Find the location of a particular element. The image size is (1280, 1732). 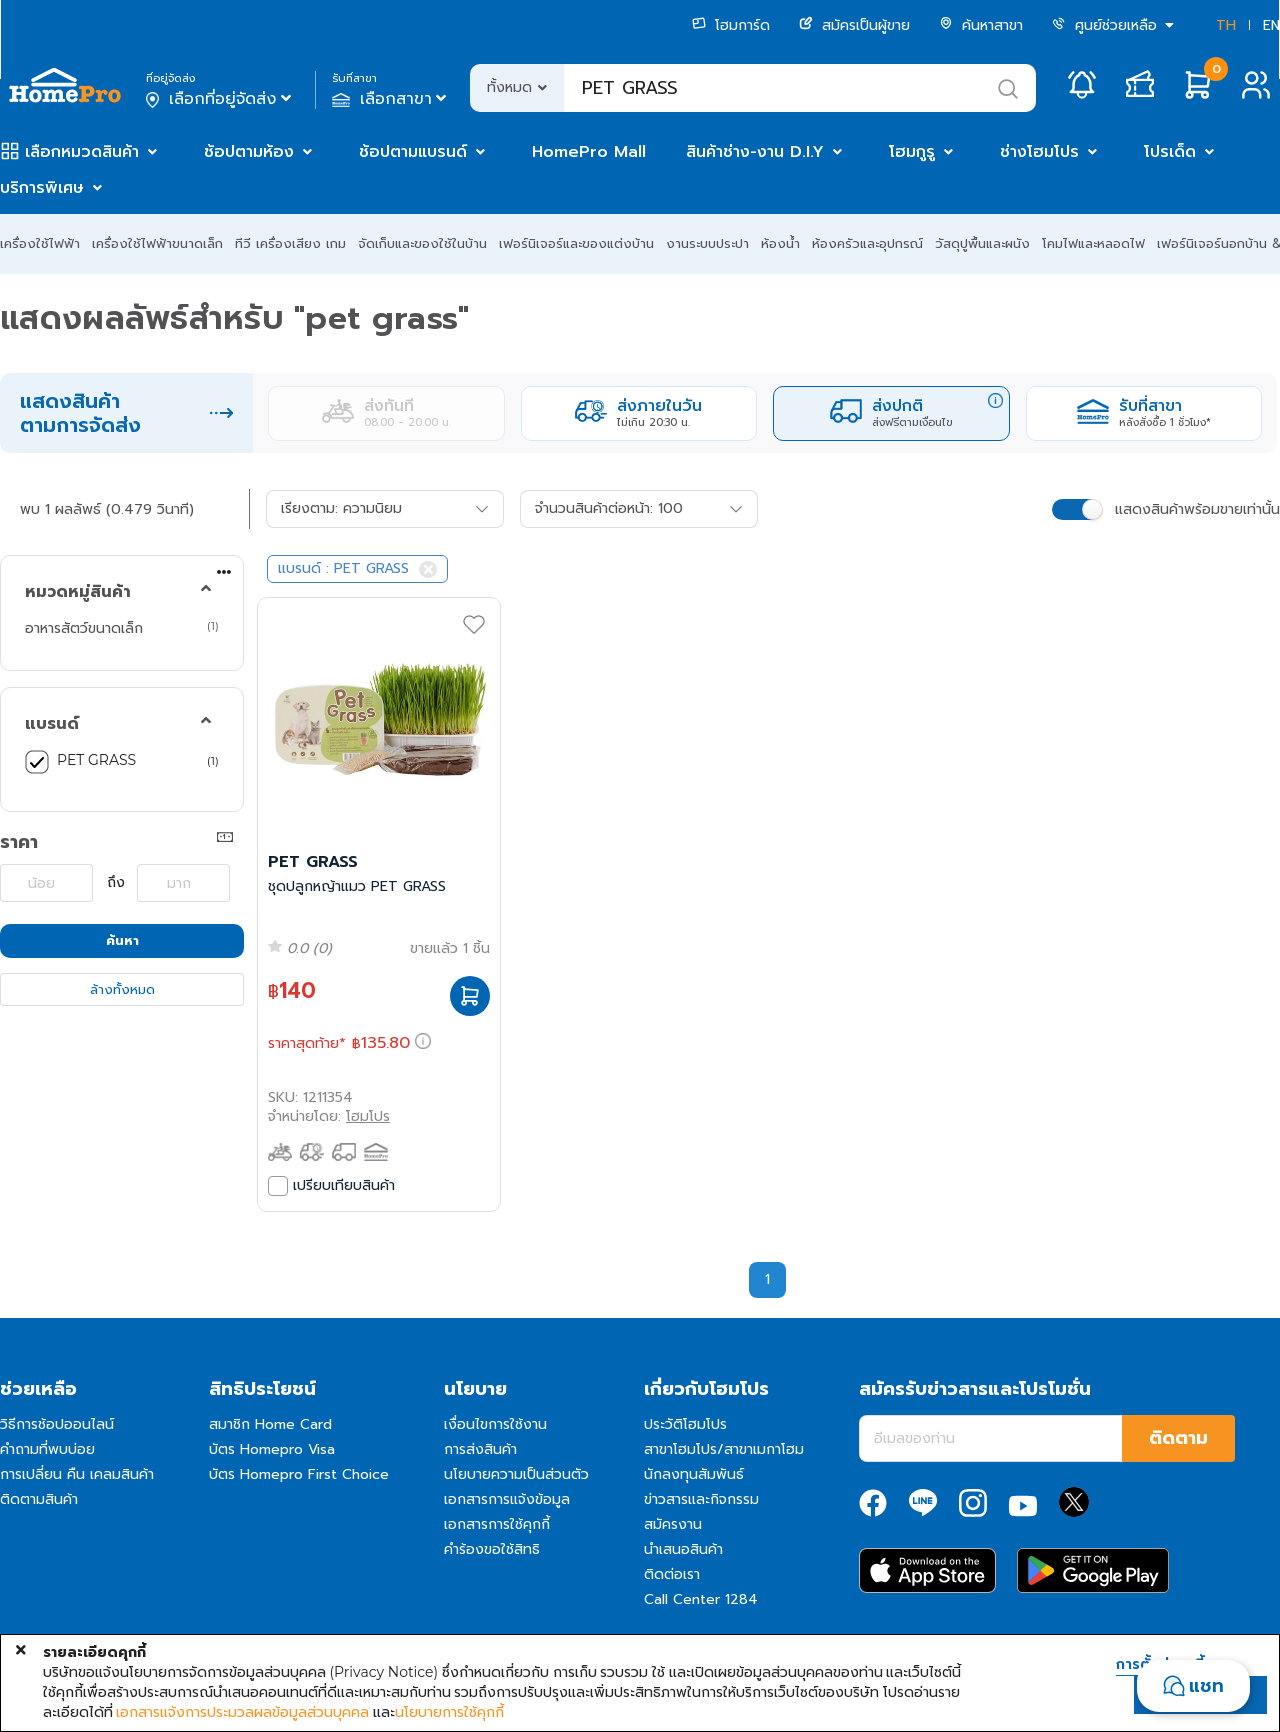

สินค้าช่าง-งาน D.I.Y is located at coordinates (755, 152).